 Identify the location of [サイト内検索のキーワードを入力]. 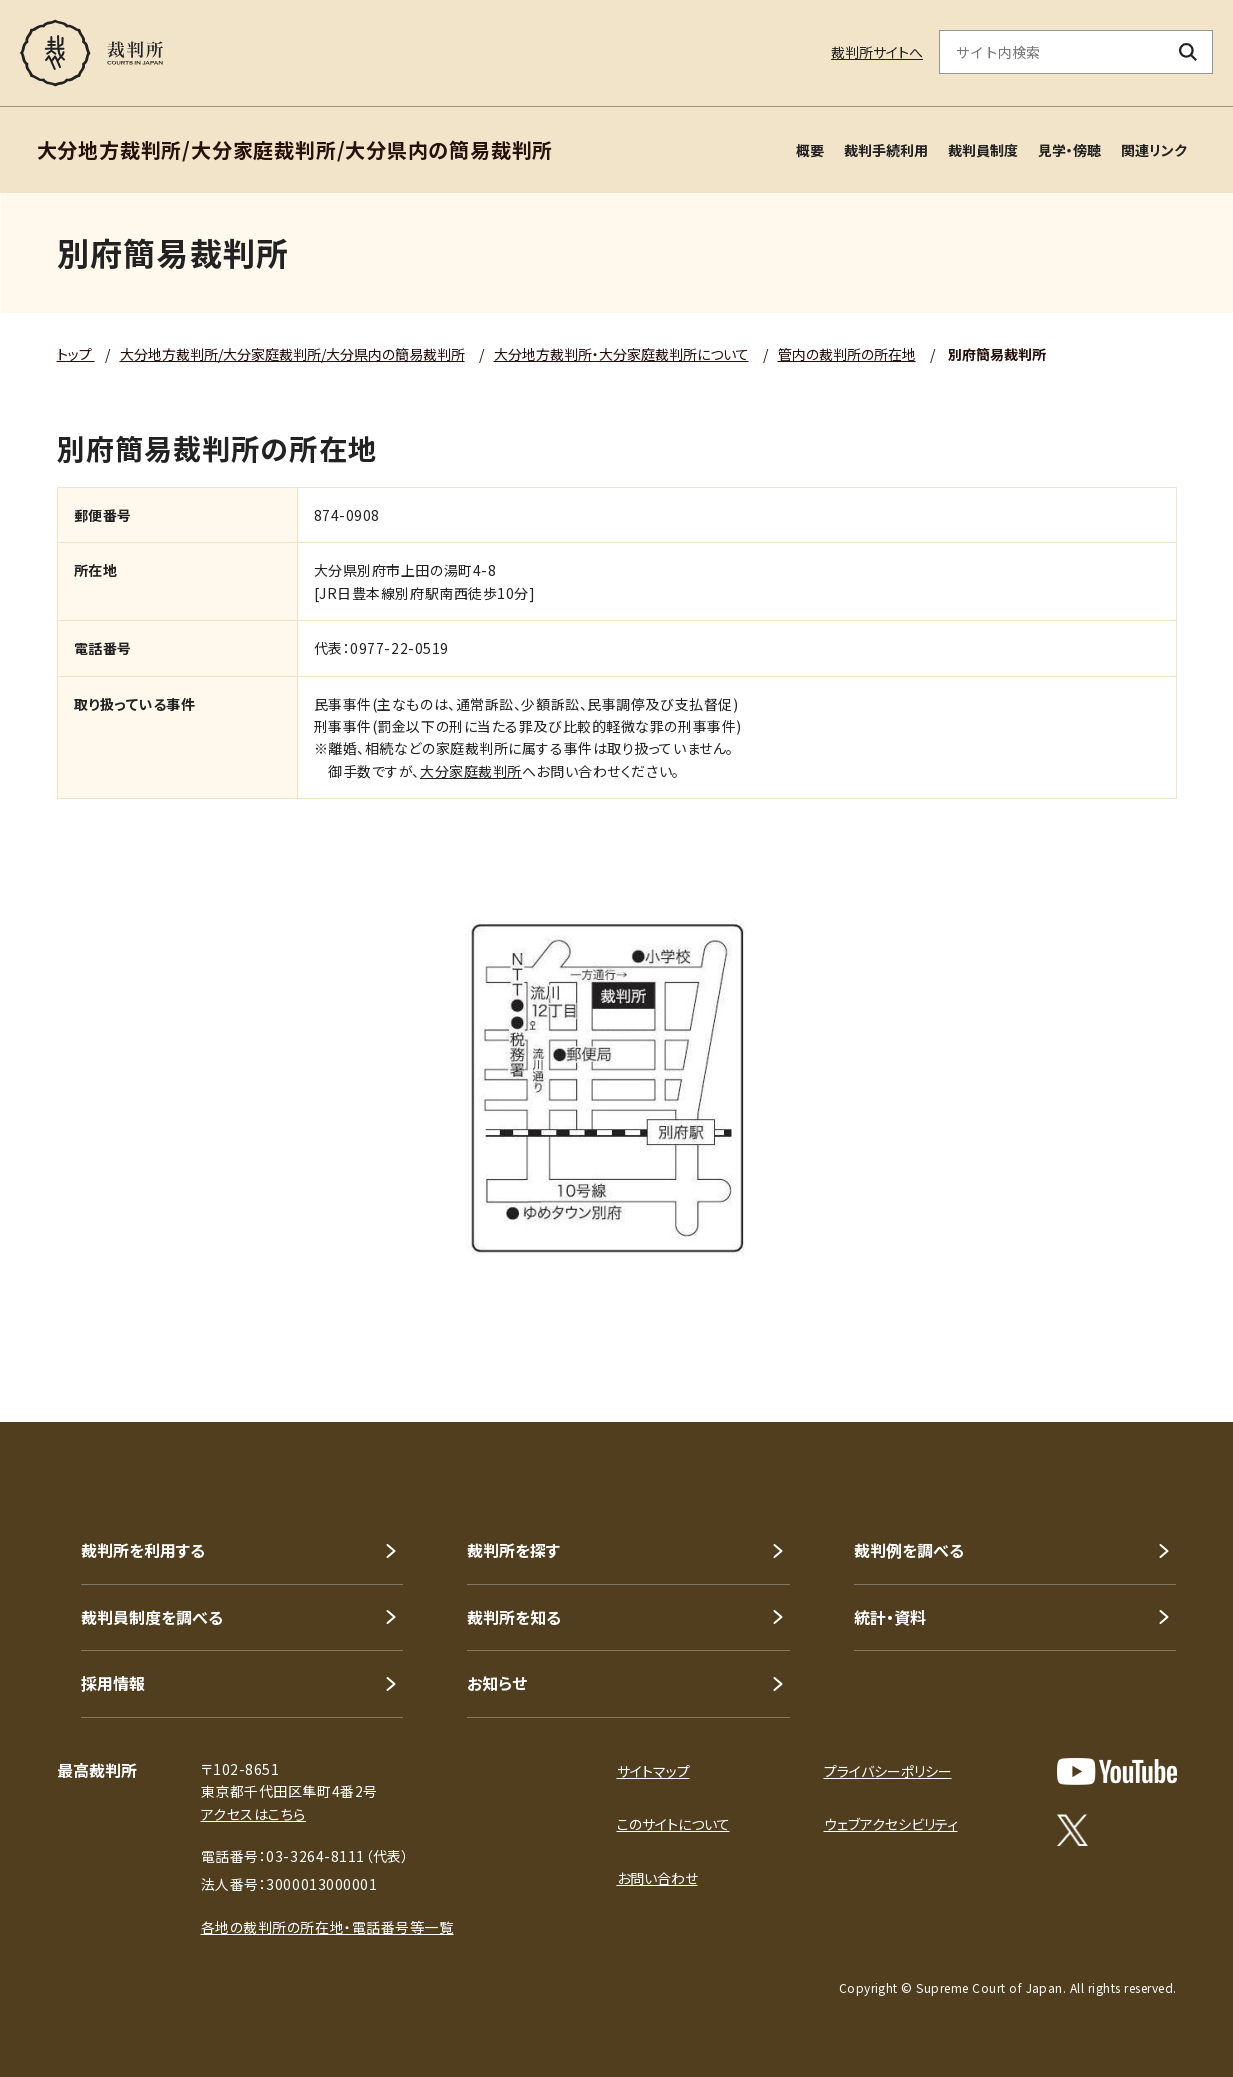
(1052, 52).